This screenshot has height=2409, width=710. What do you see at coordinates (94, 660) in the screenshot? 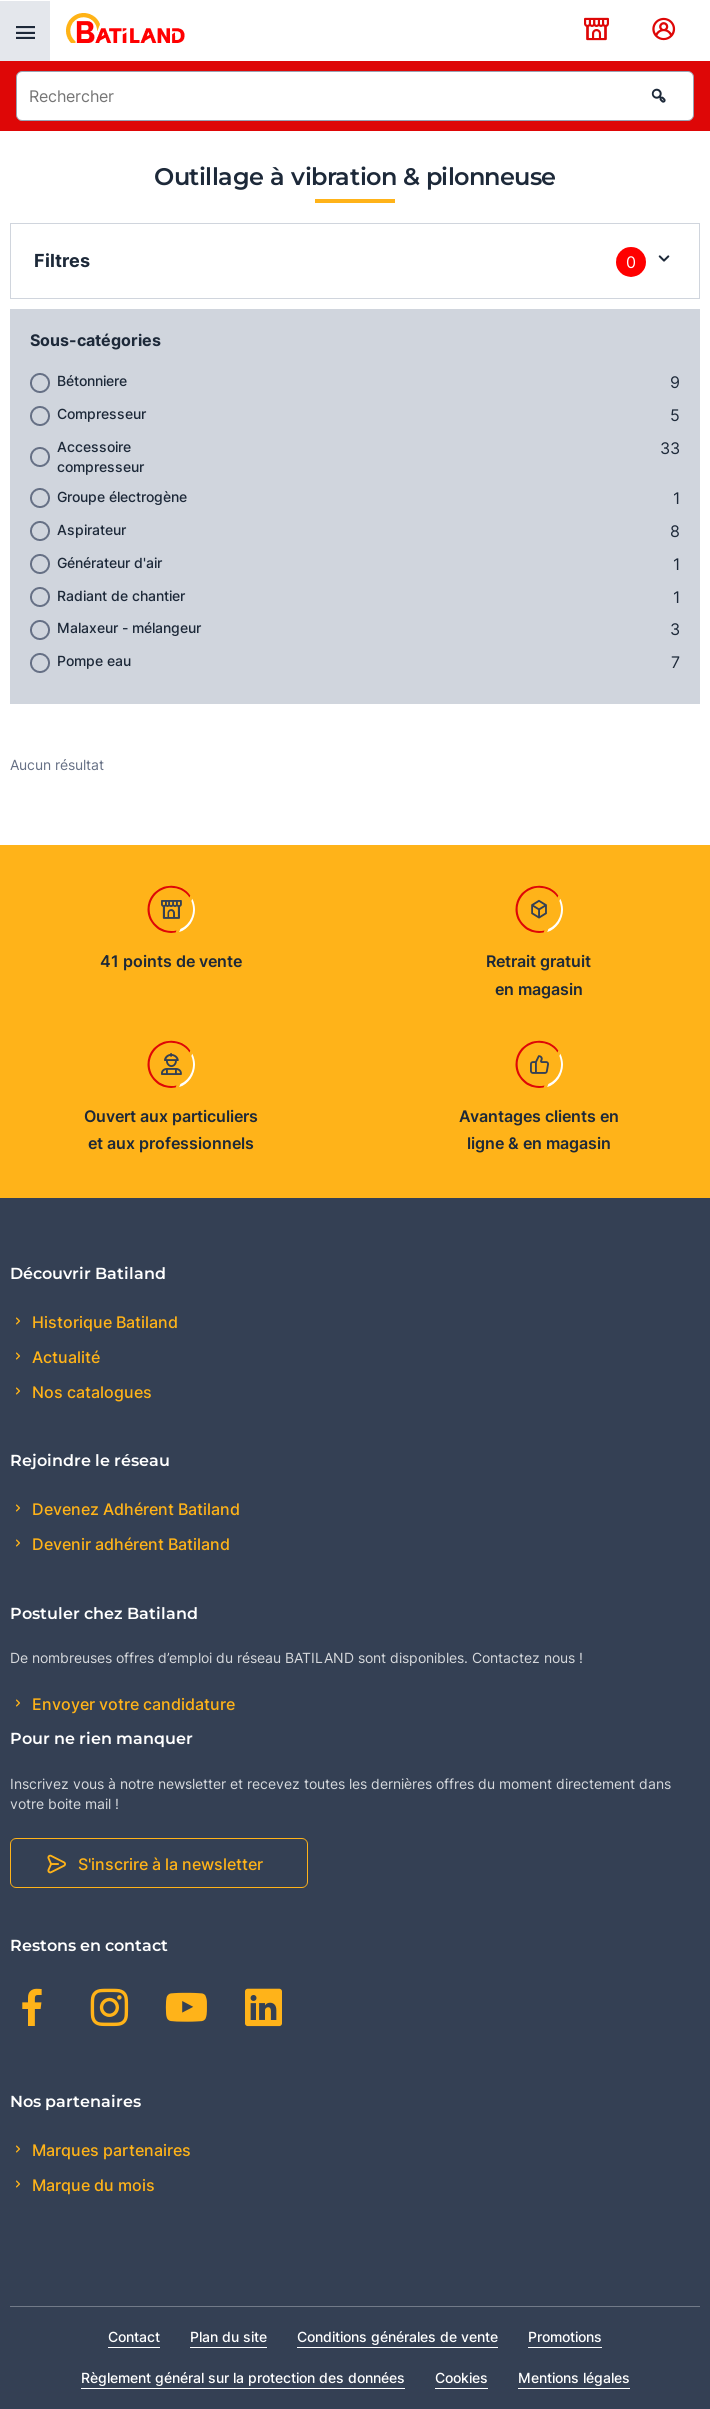
I see `Pompe eau` at bounding box center [94, 660].